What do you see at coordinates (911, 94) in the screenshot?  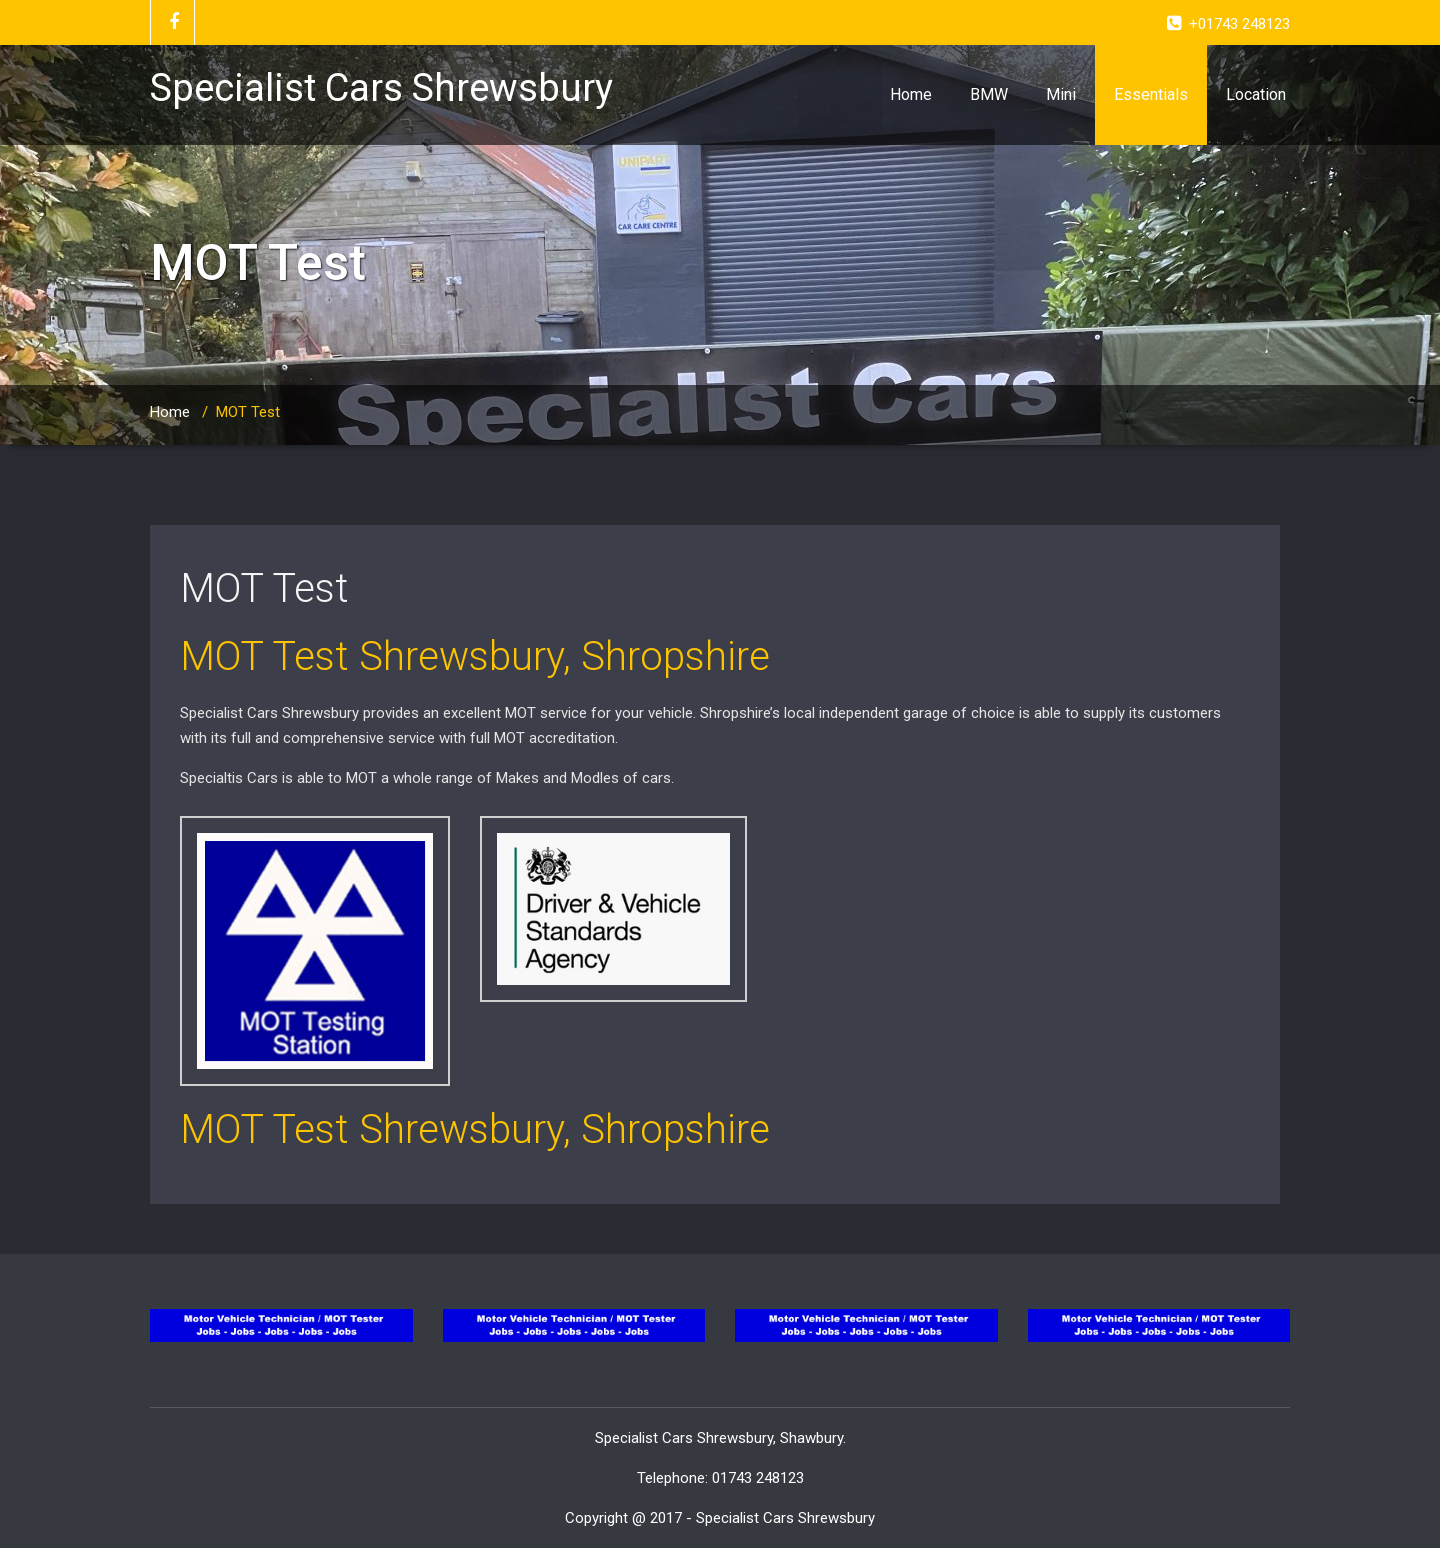 I see `Home` at bounding box center [911, 94].